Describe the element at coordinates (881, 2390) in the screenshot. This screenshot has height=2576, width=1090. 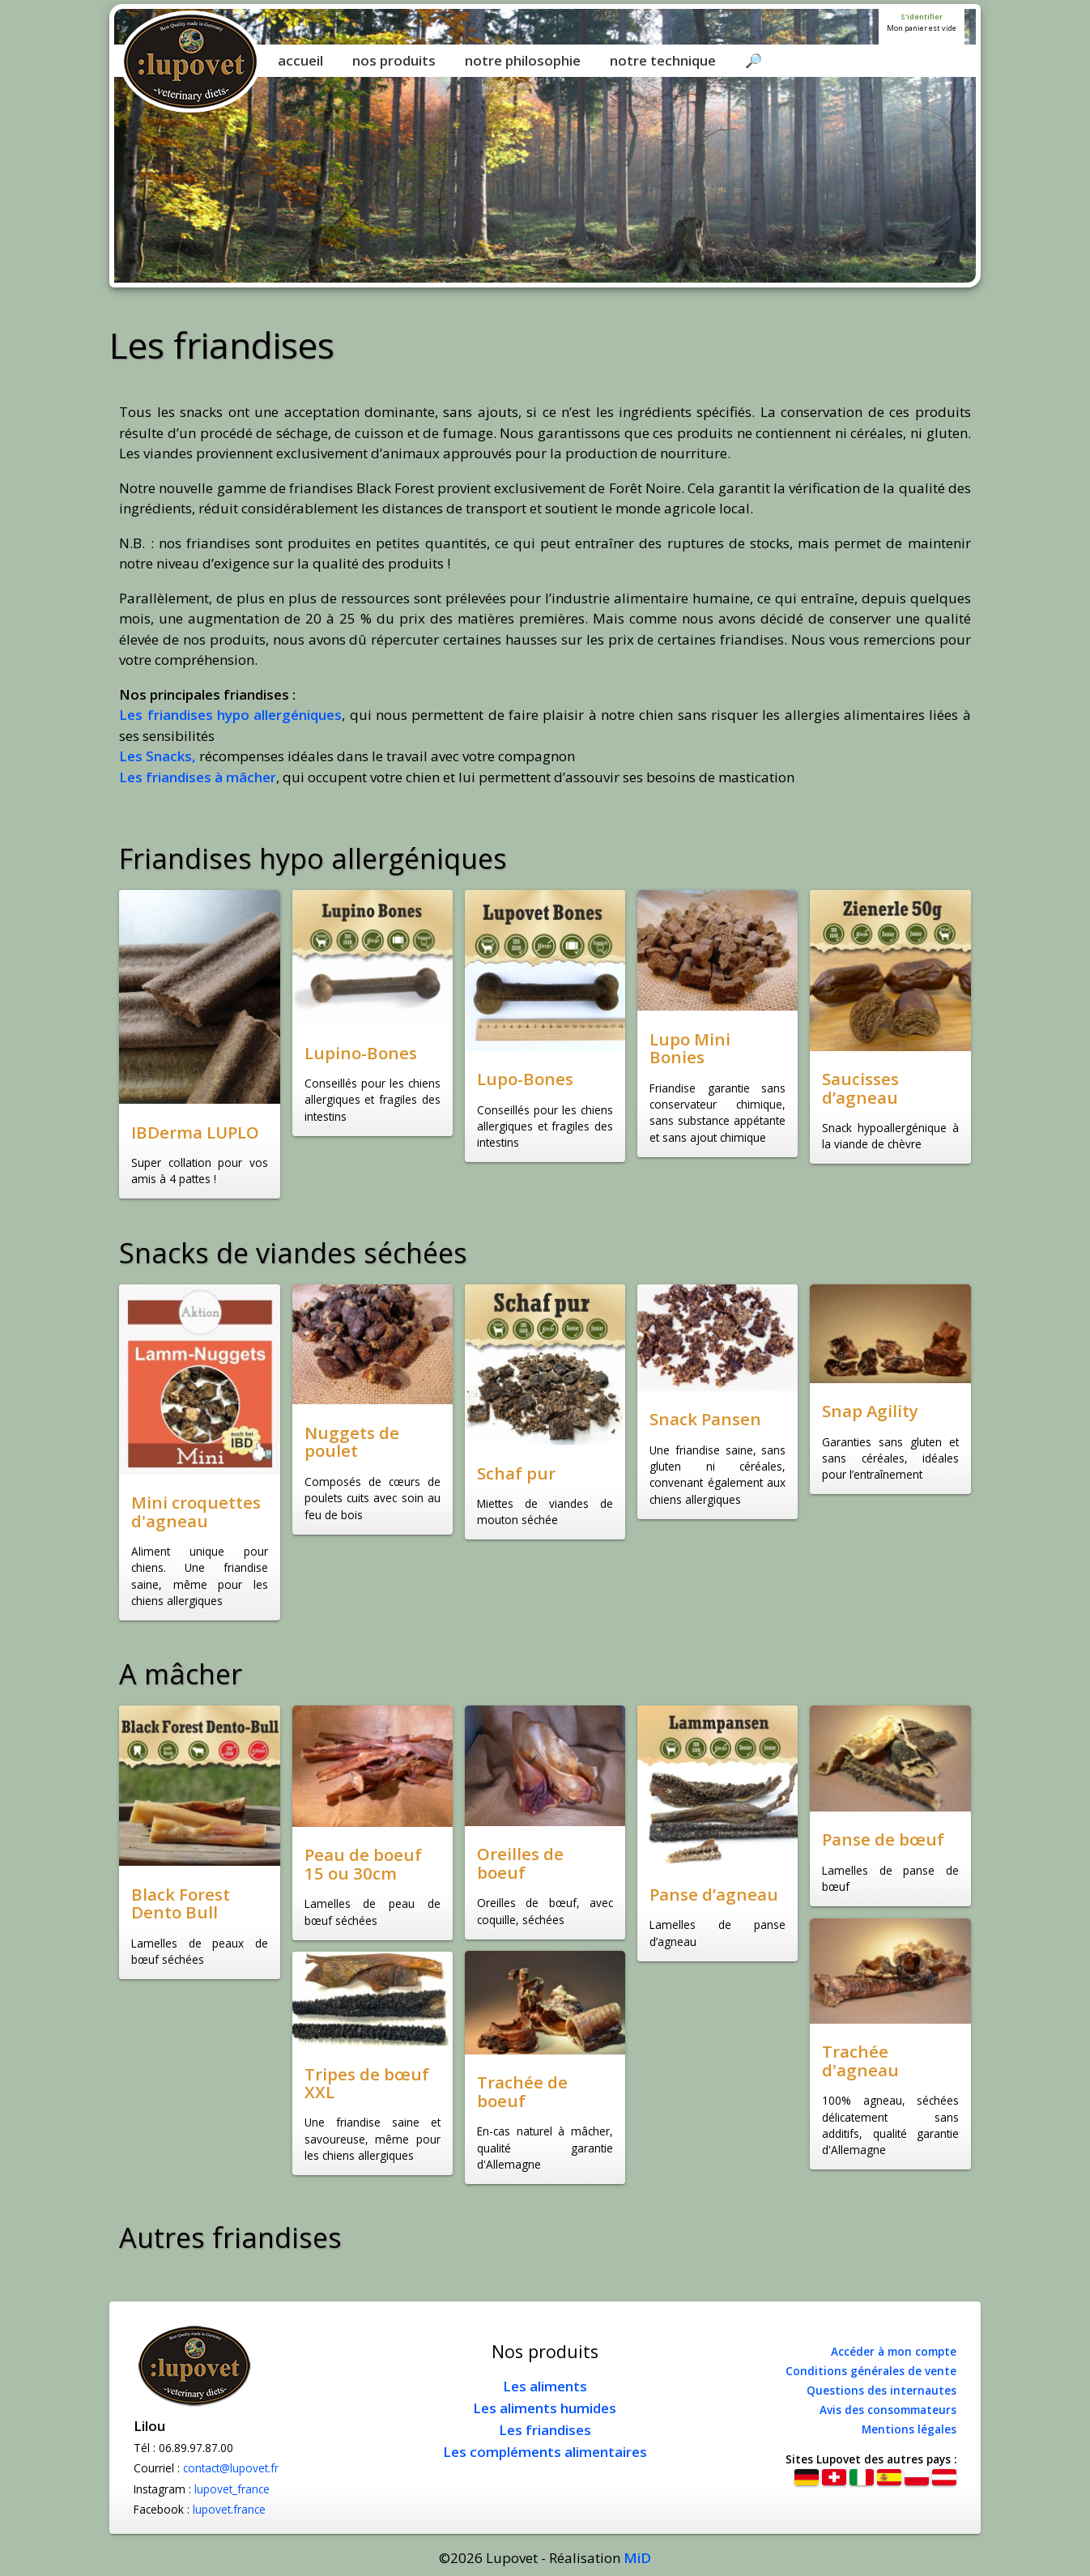
I see `Questions des internautes` at that location.